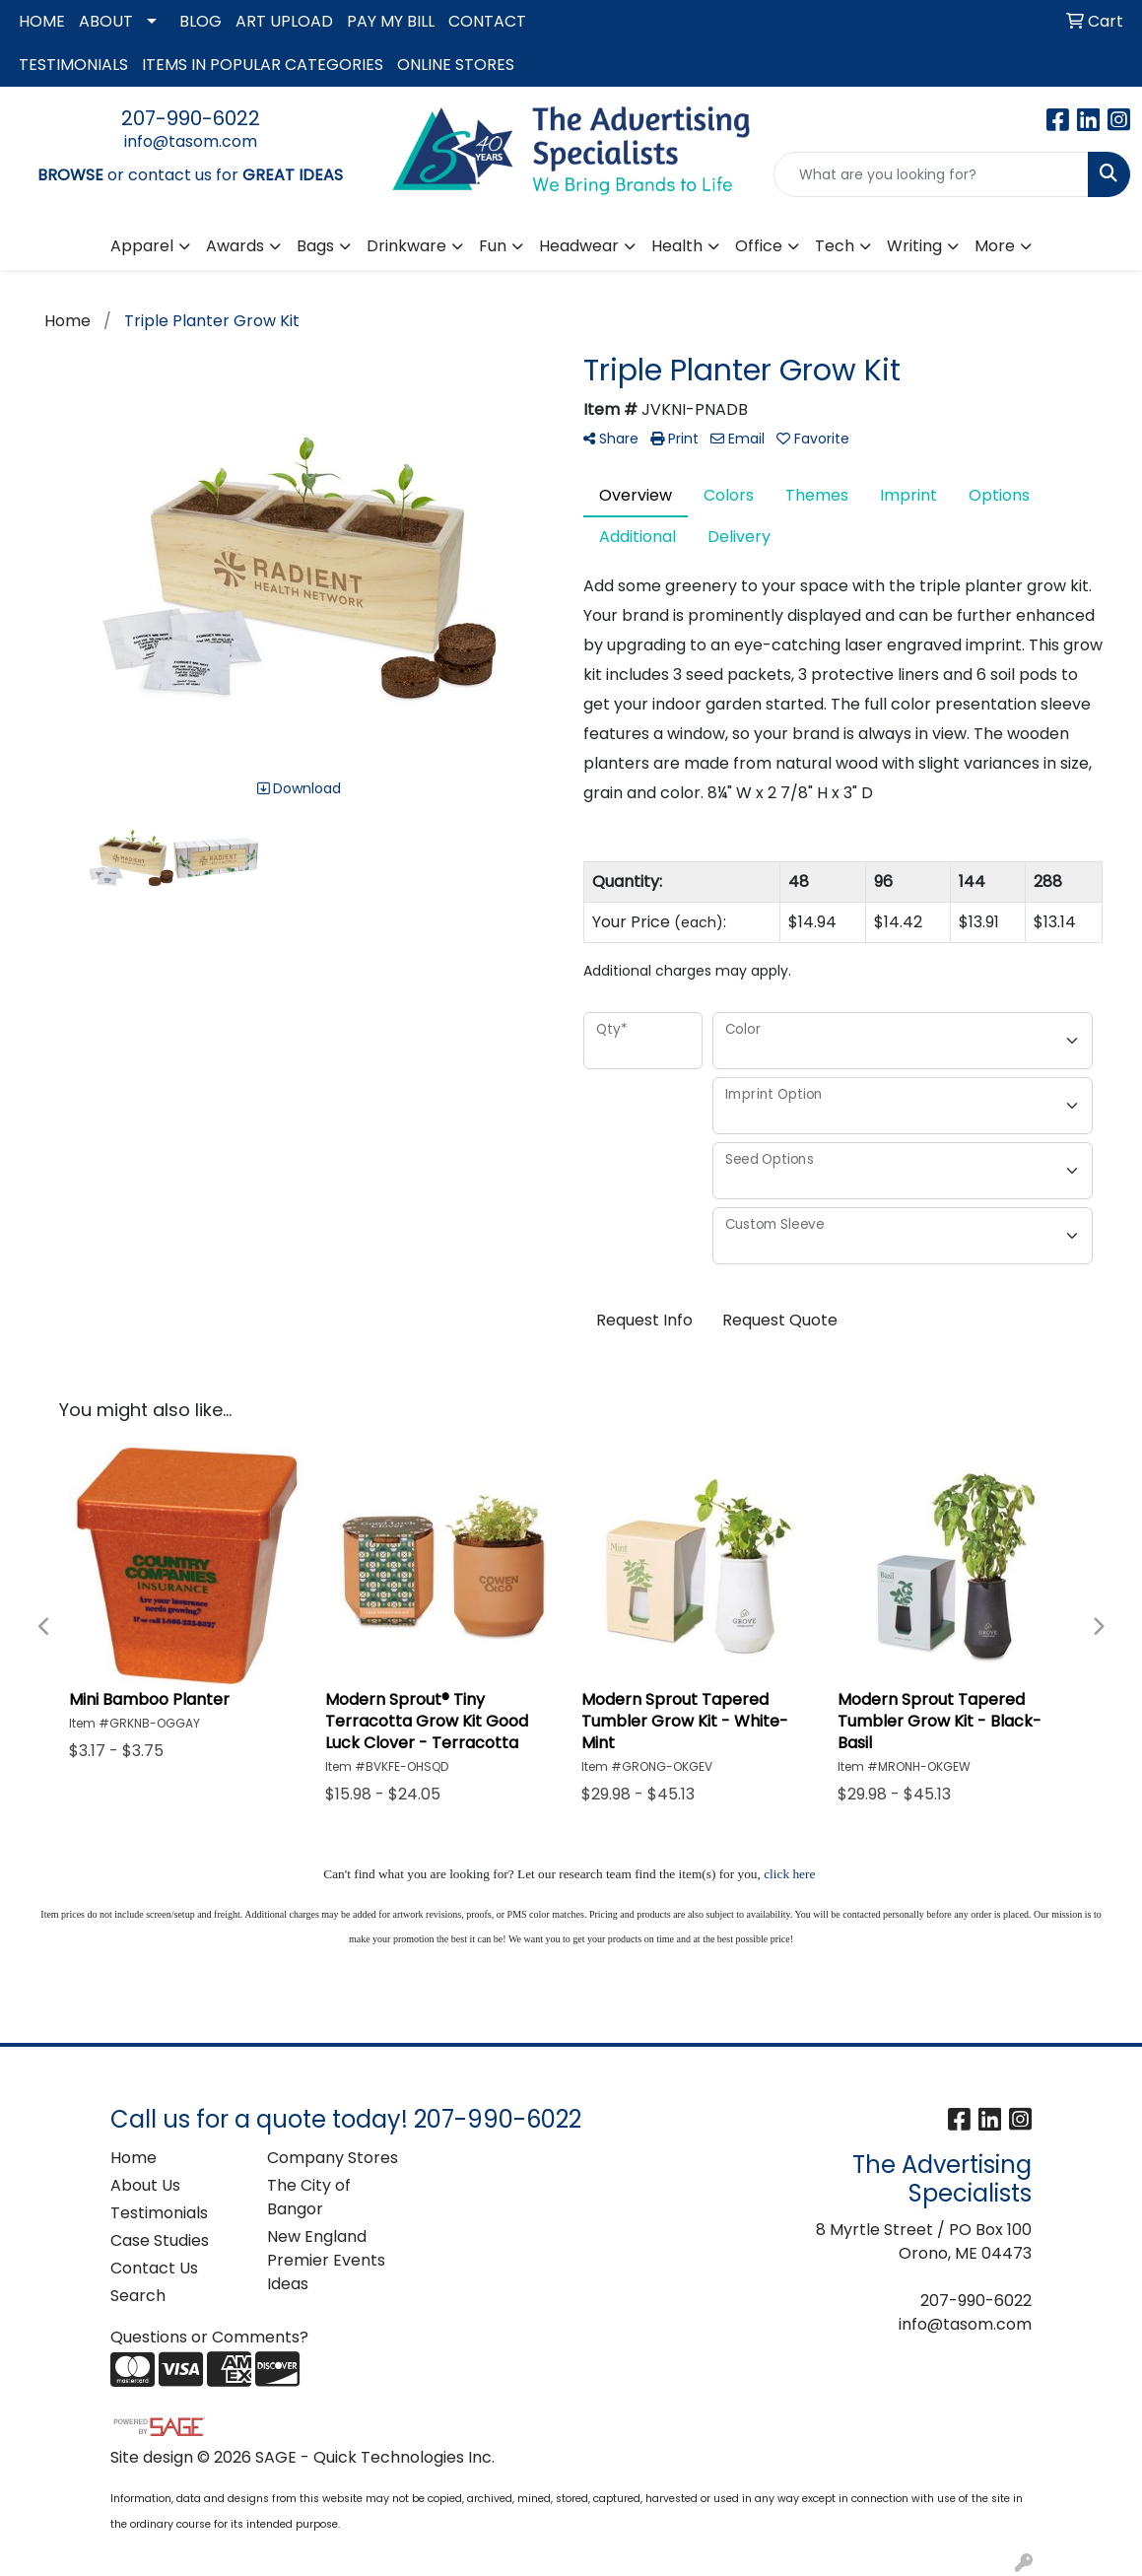 This screenshot has height=2576, width=1142. Describe the element at coordinates (834, 246) in the screenshot. I see `Tech [button]` at that location.